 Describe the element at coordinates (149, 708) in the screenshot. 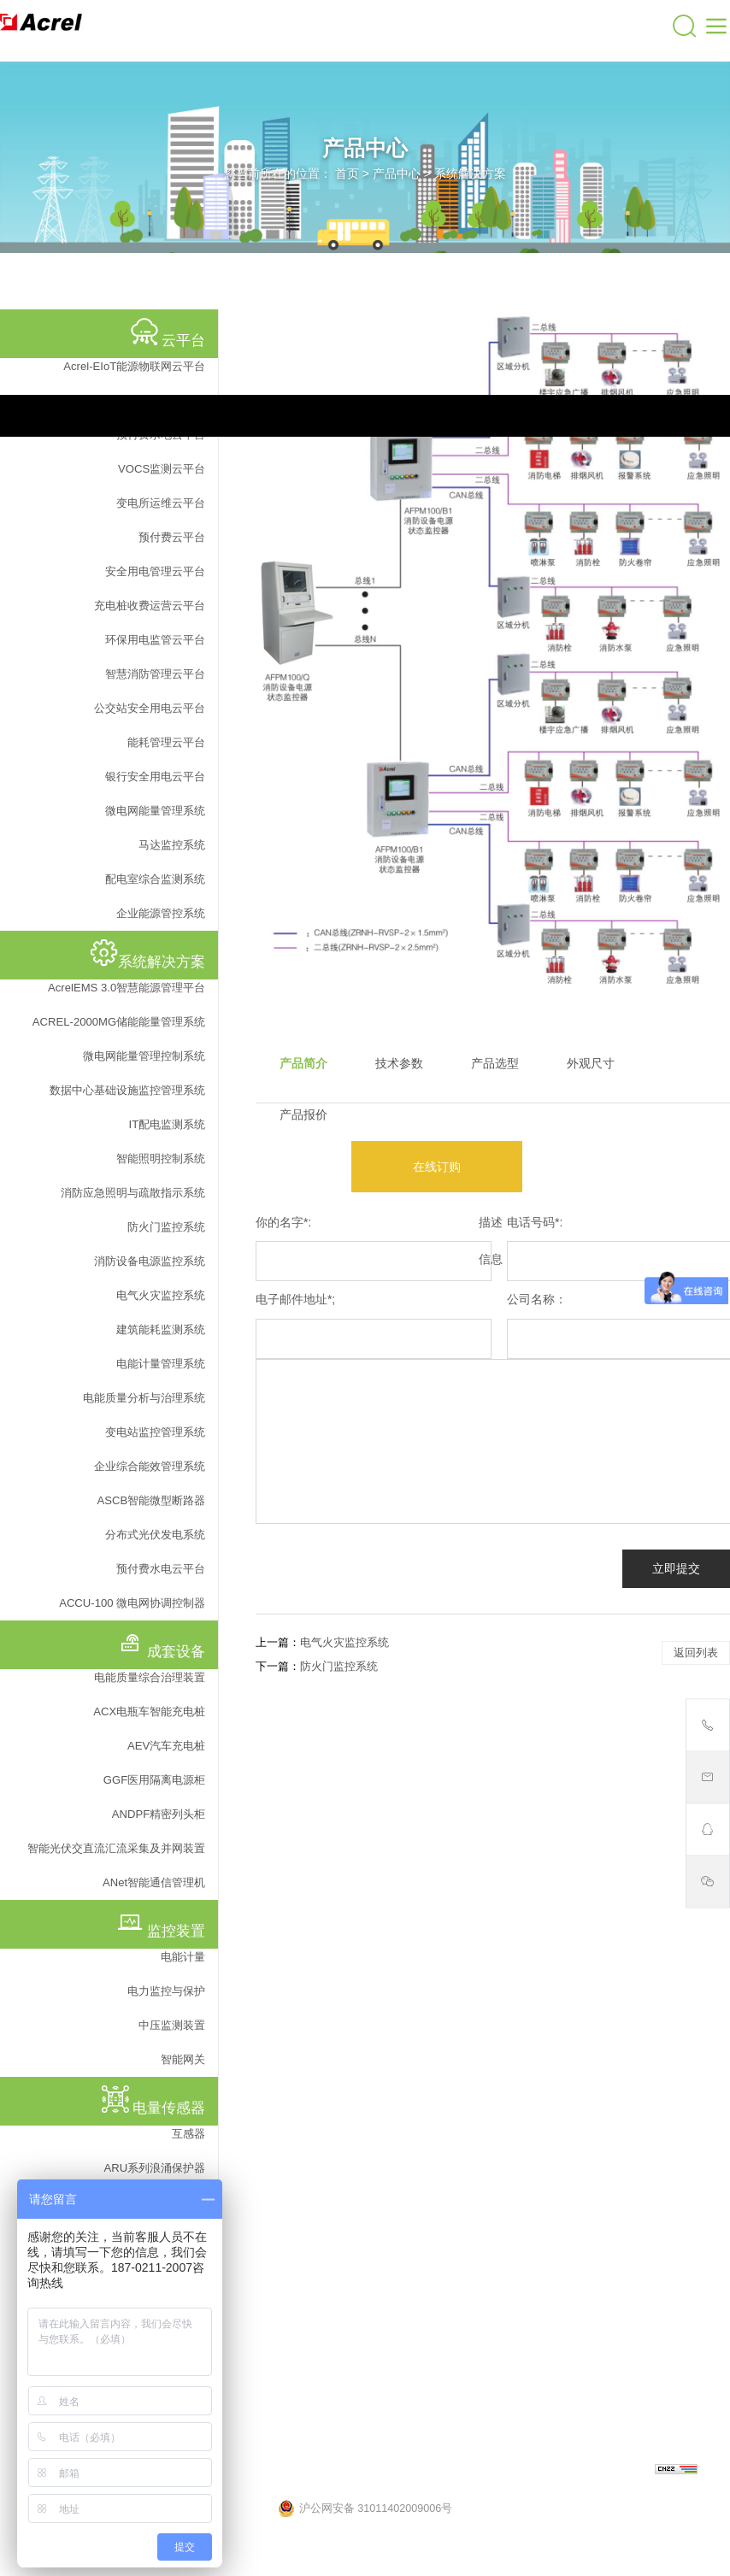

I see `公交站安全用电云平台` at that location.